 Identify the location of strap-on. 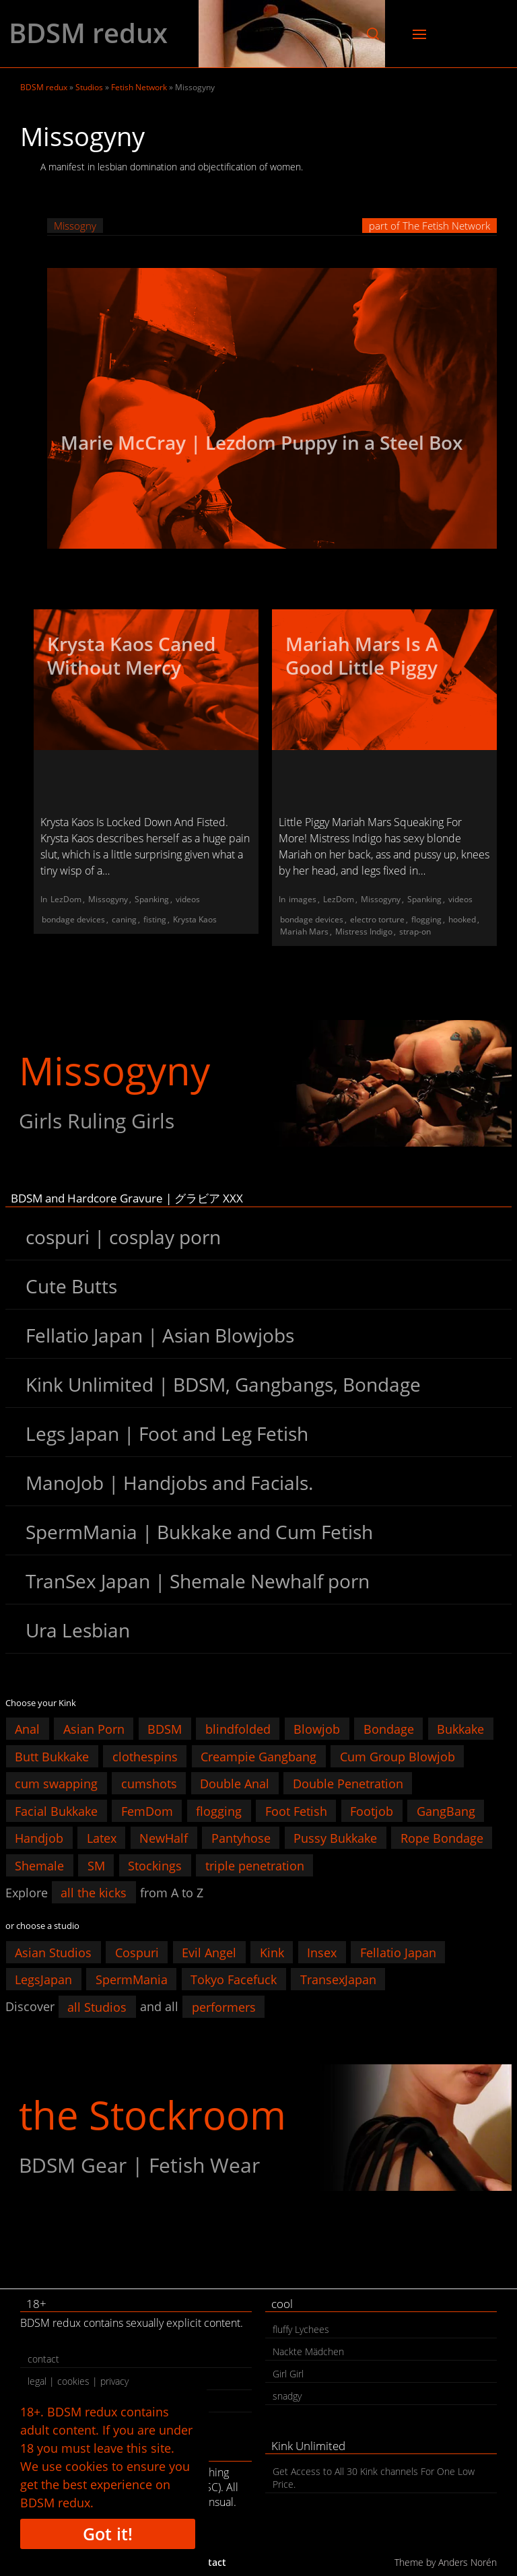
(415, 931).